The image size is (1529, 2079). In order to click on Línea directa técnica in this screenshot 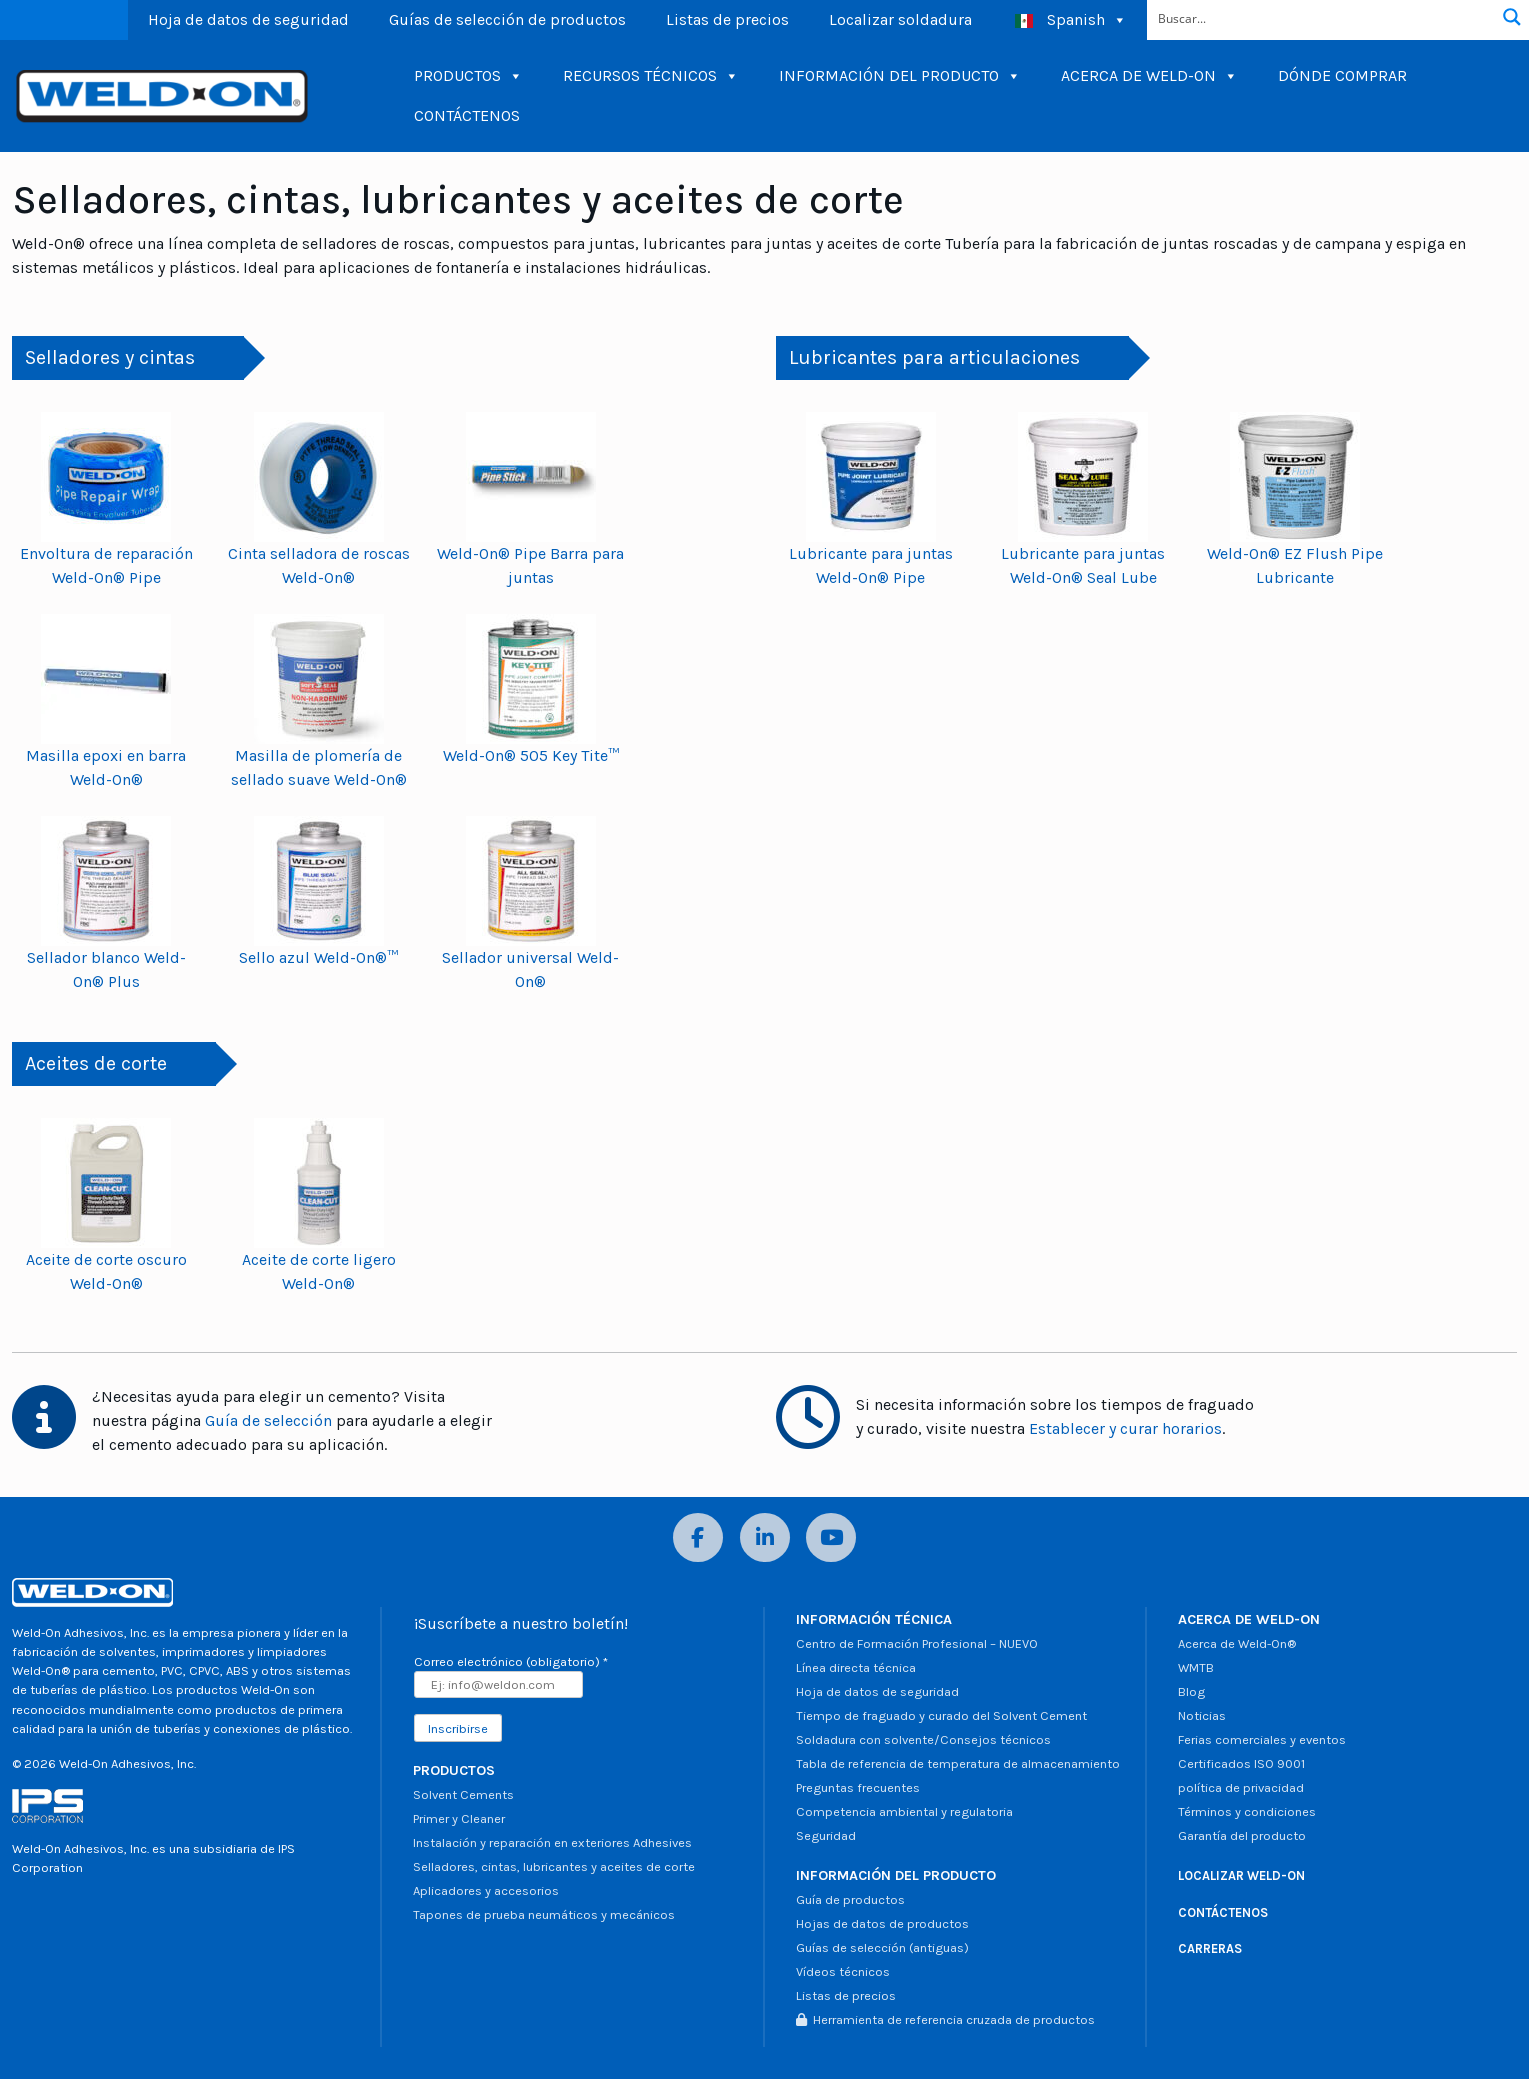, I will do `click(856, 1667)`.